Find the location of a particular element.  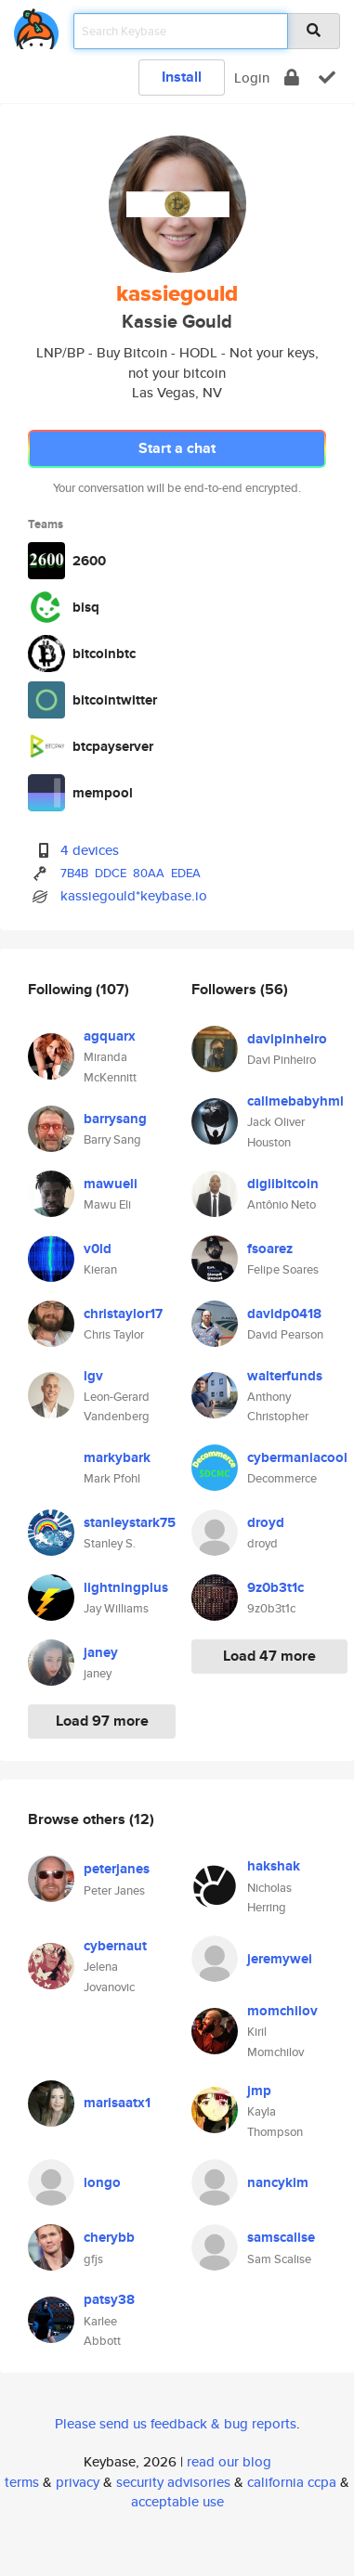

walterfunds is located at coordinates (284, 1376).